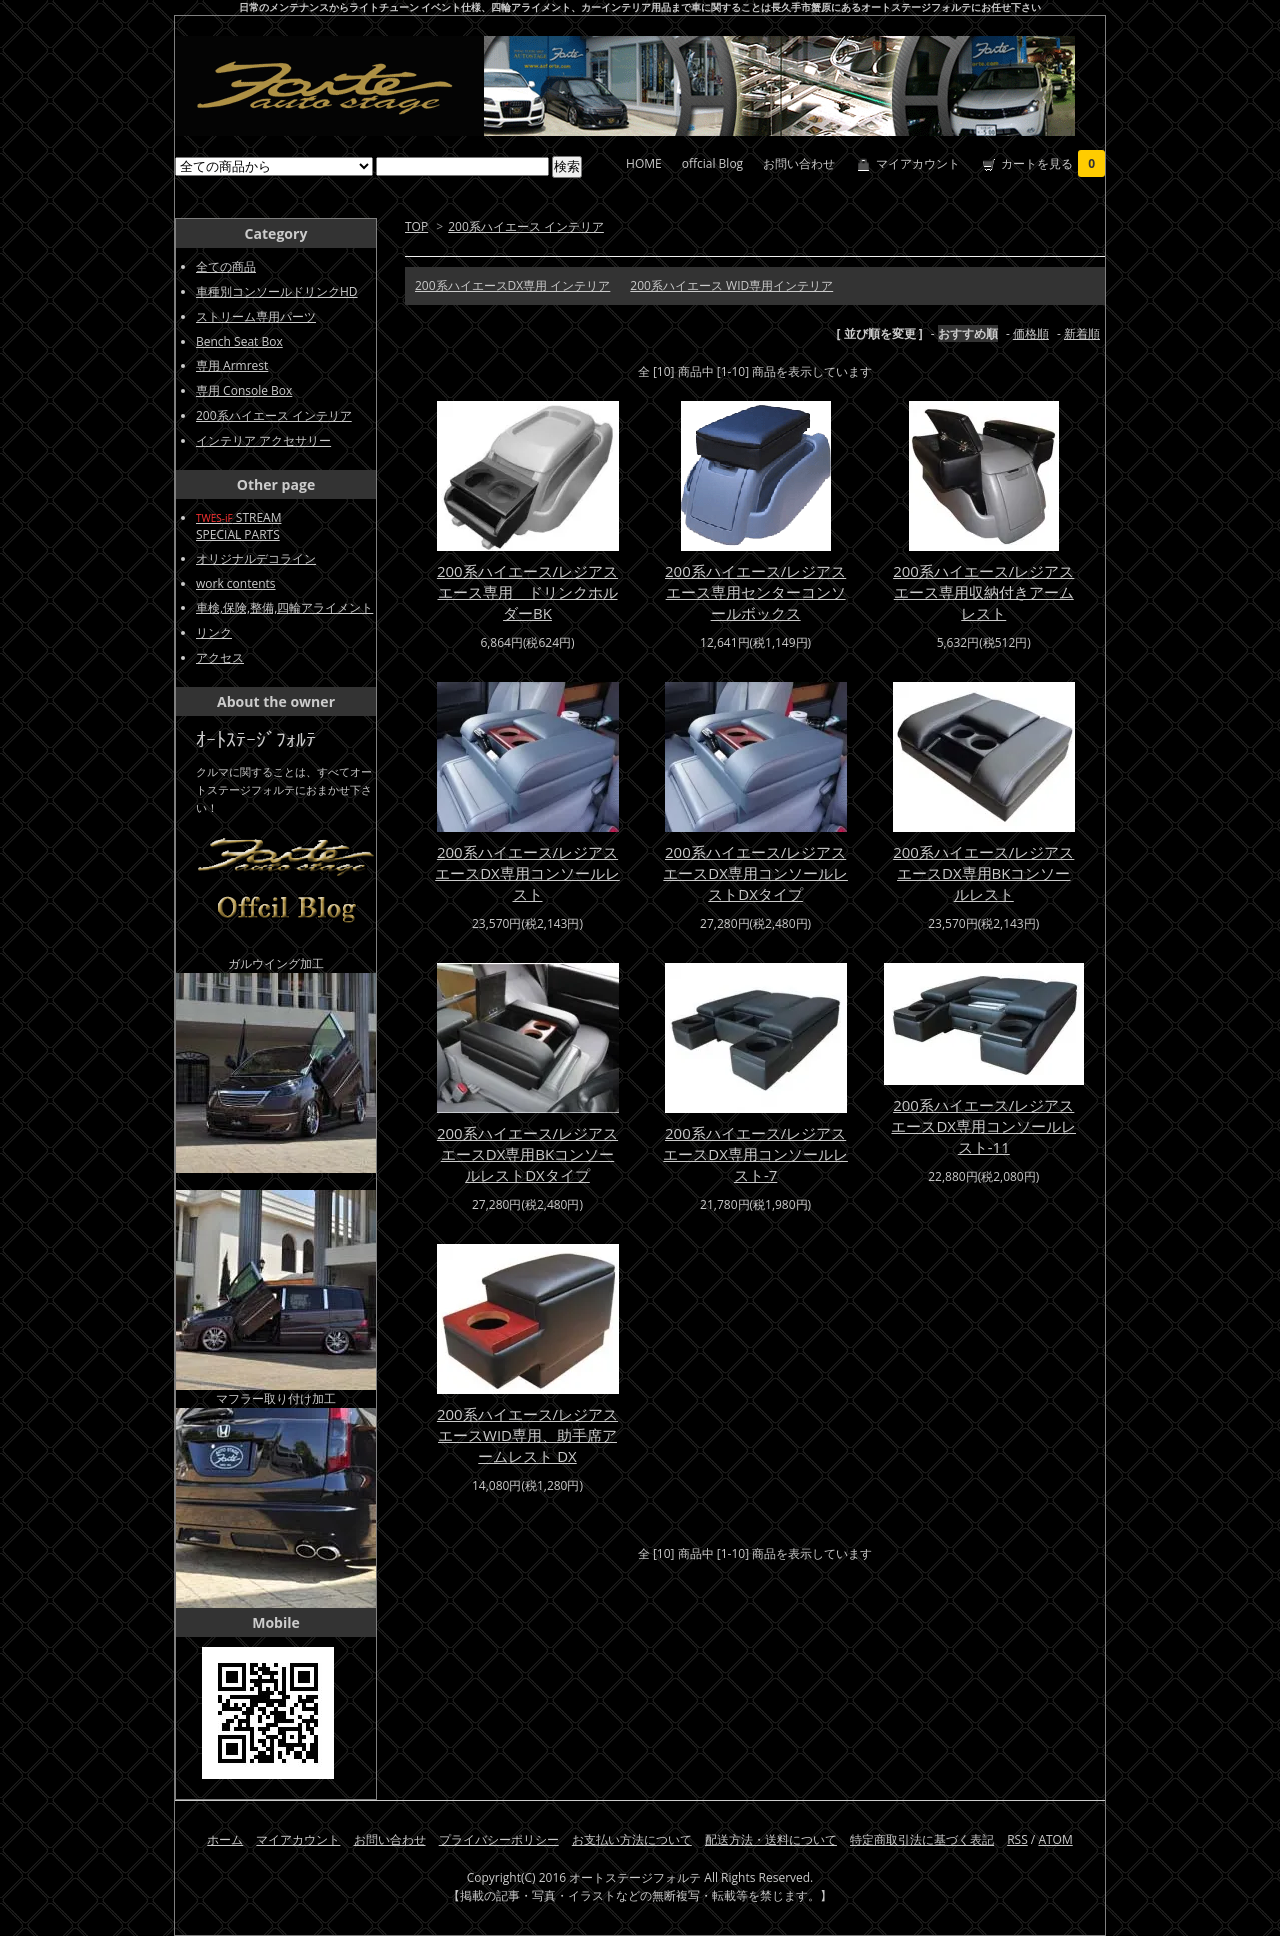  What do you see at coordinates (527, 592) in the screenshot?
I see `200系ハイエース/レジアスエース専用 ドリンクホルダーBK` at bounding box center [527, 592].